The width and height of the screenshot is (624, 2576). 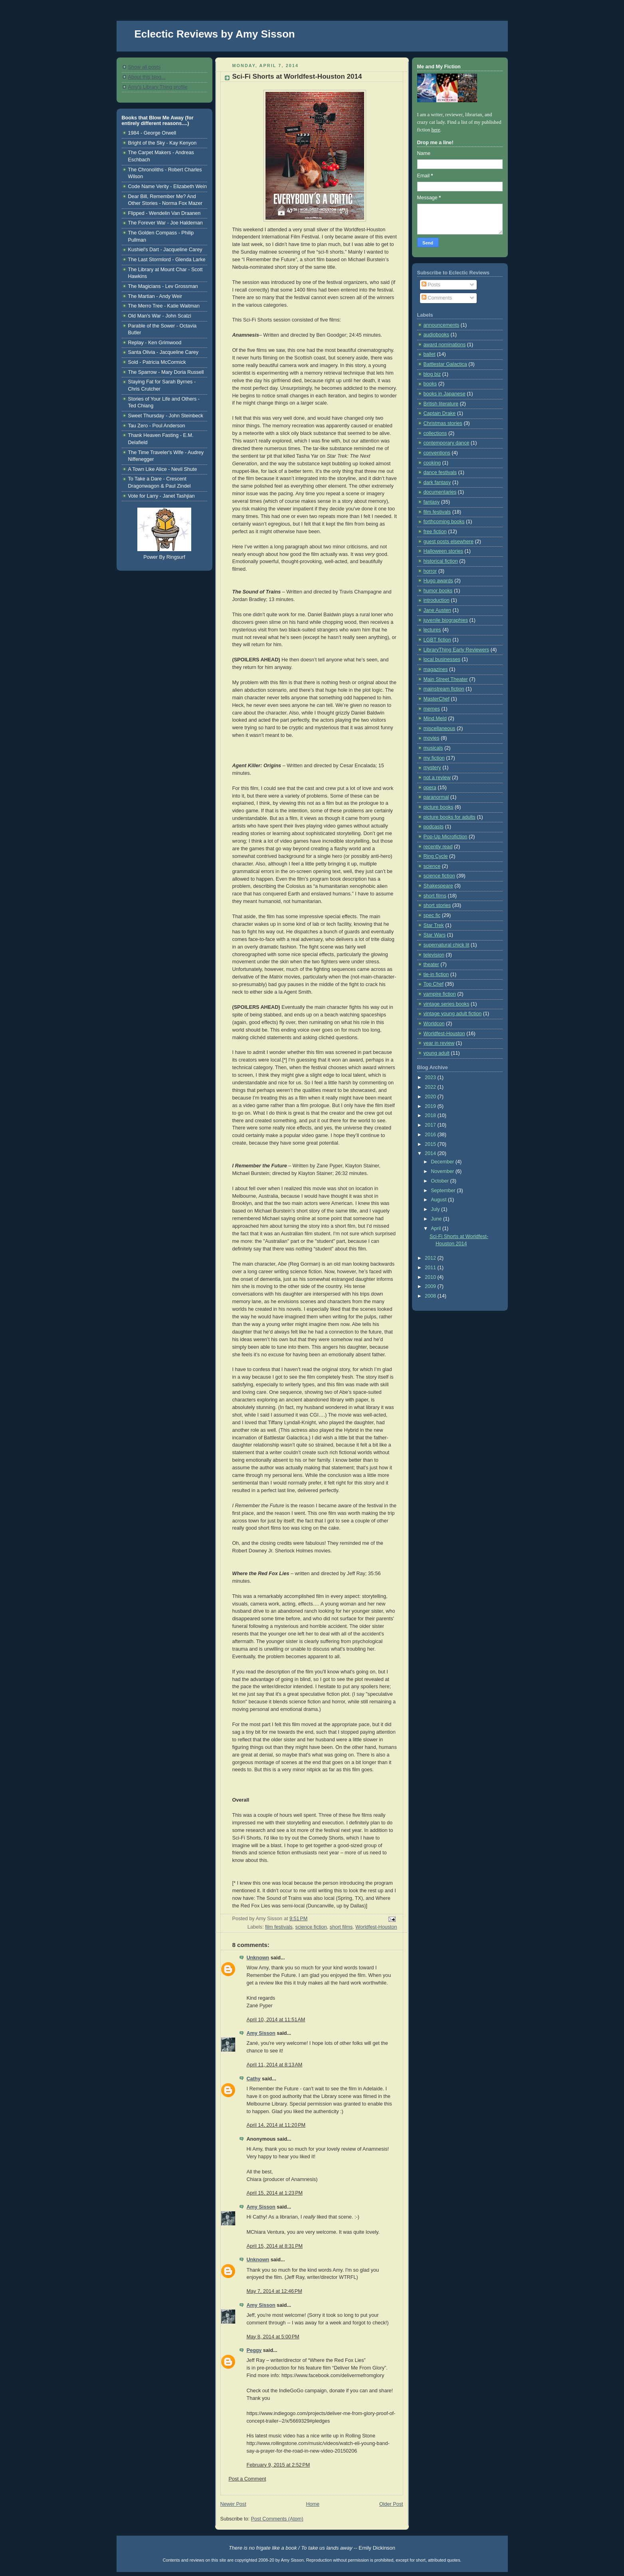 What do you see at coordinates (431, 1115) in the screenshot?
I see `2018` at bounding box center [431, 1115].